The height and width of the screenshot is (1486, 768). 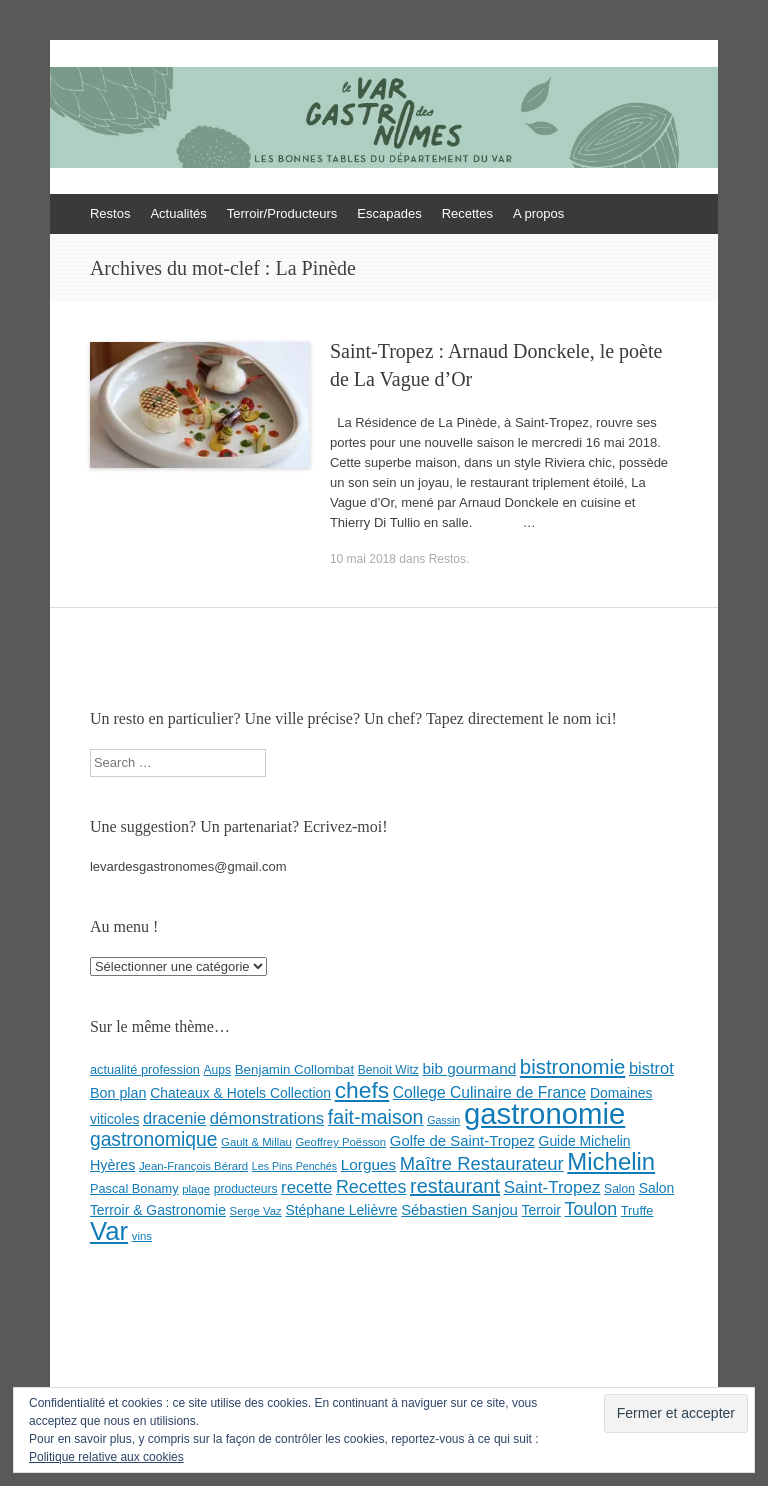 I want to click on Hyères [Hyères (12 éléments)], so click(x=112, y=1165).